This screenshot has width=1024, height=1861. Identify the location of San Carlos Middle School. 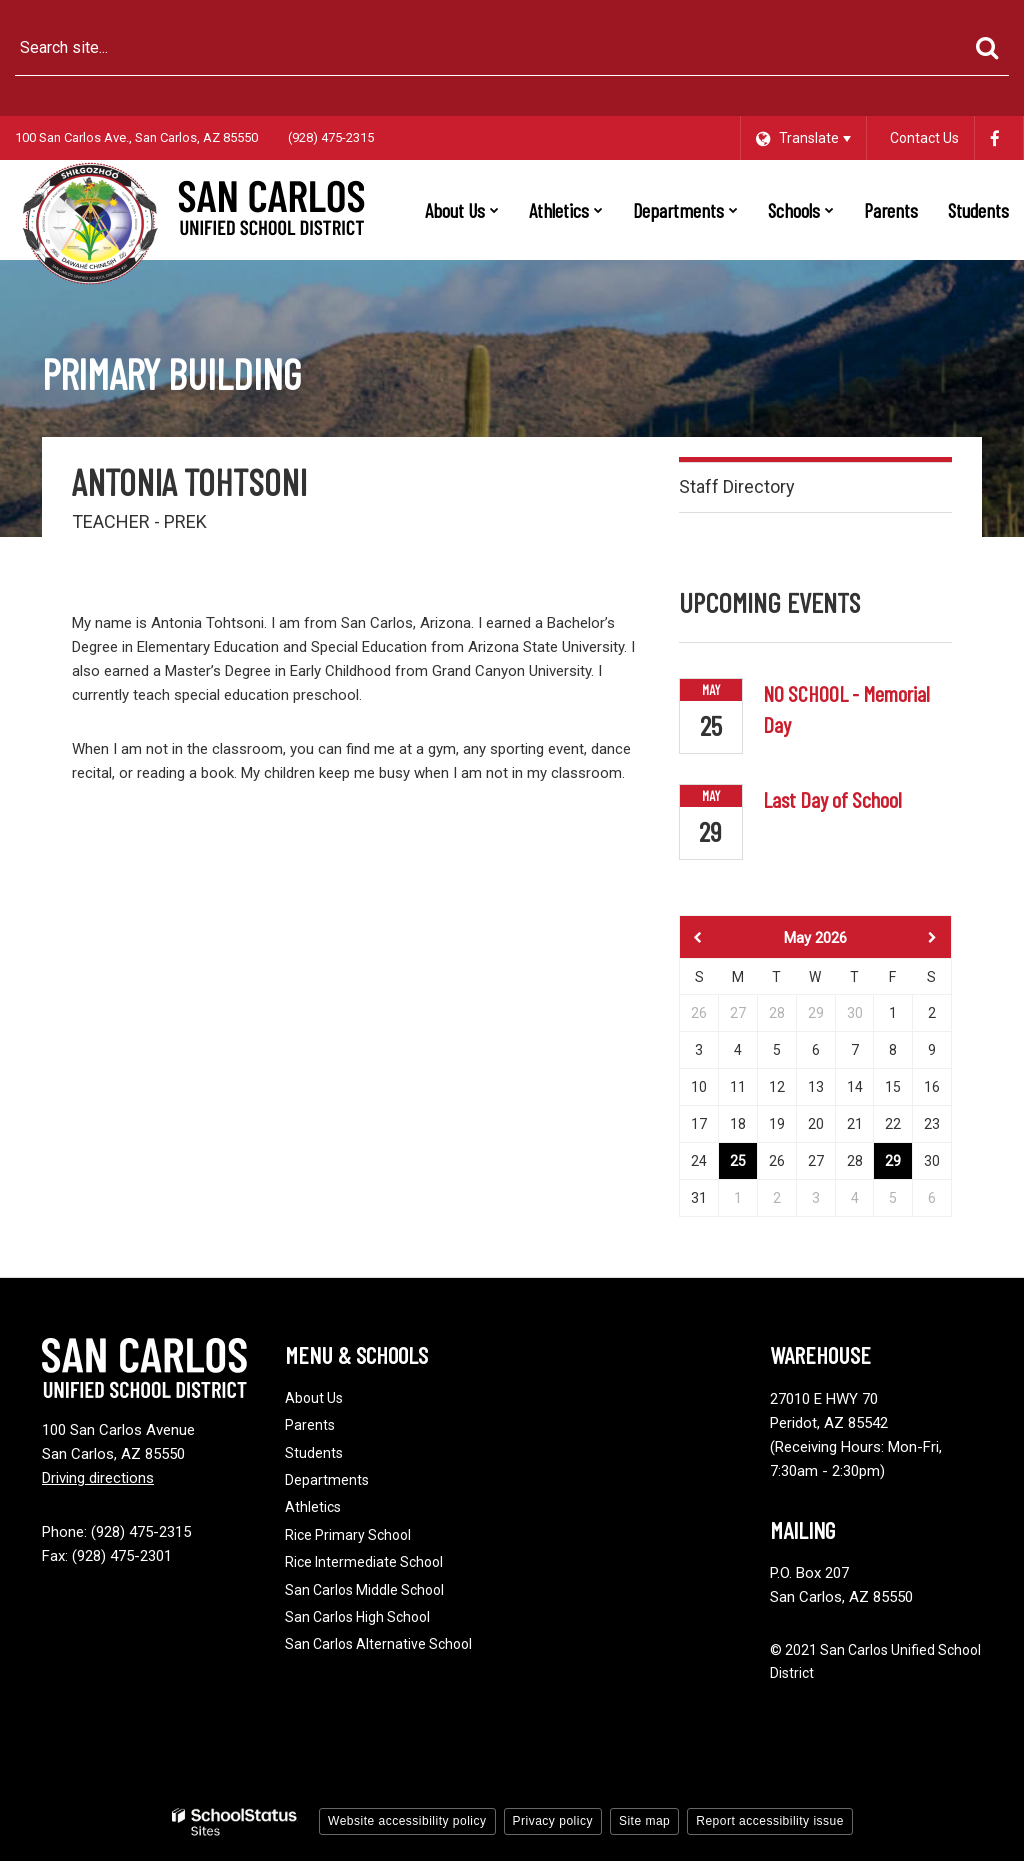
(364, 1590).